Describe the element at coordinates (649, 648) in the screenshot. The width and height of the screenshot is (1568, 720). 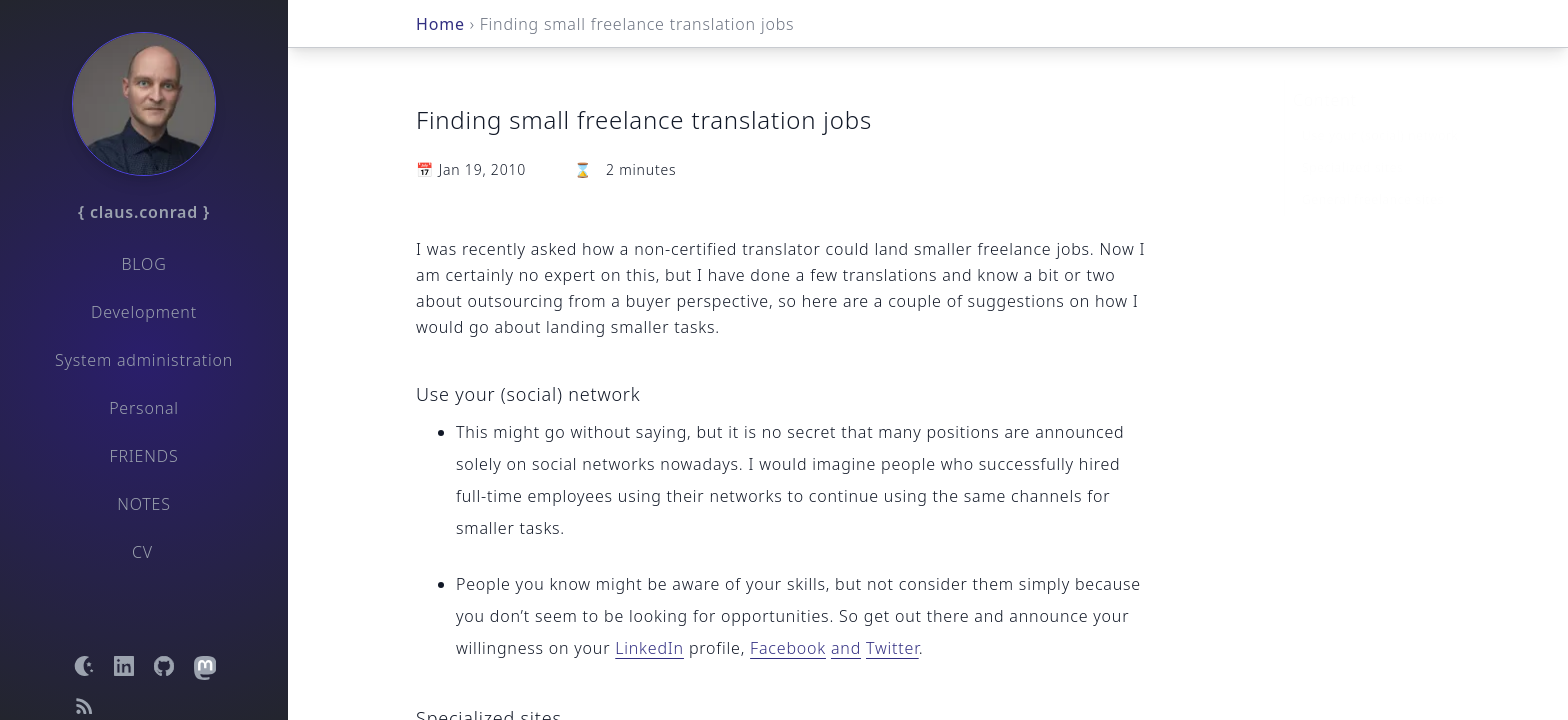
I see `LinkedIn` at that location.